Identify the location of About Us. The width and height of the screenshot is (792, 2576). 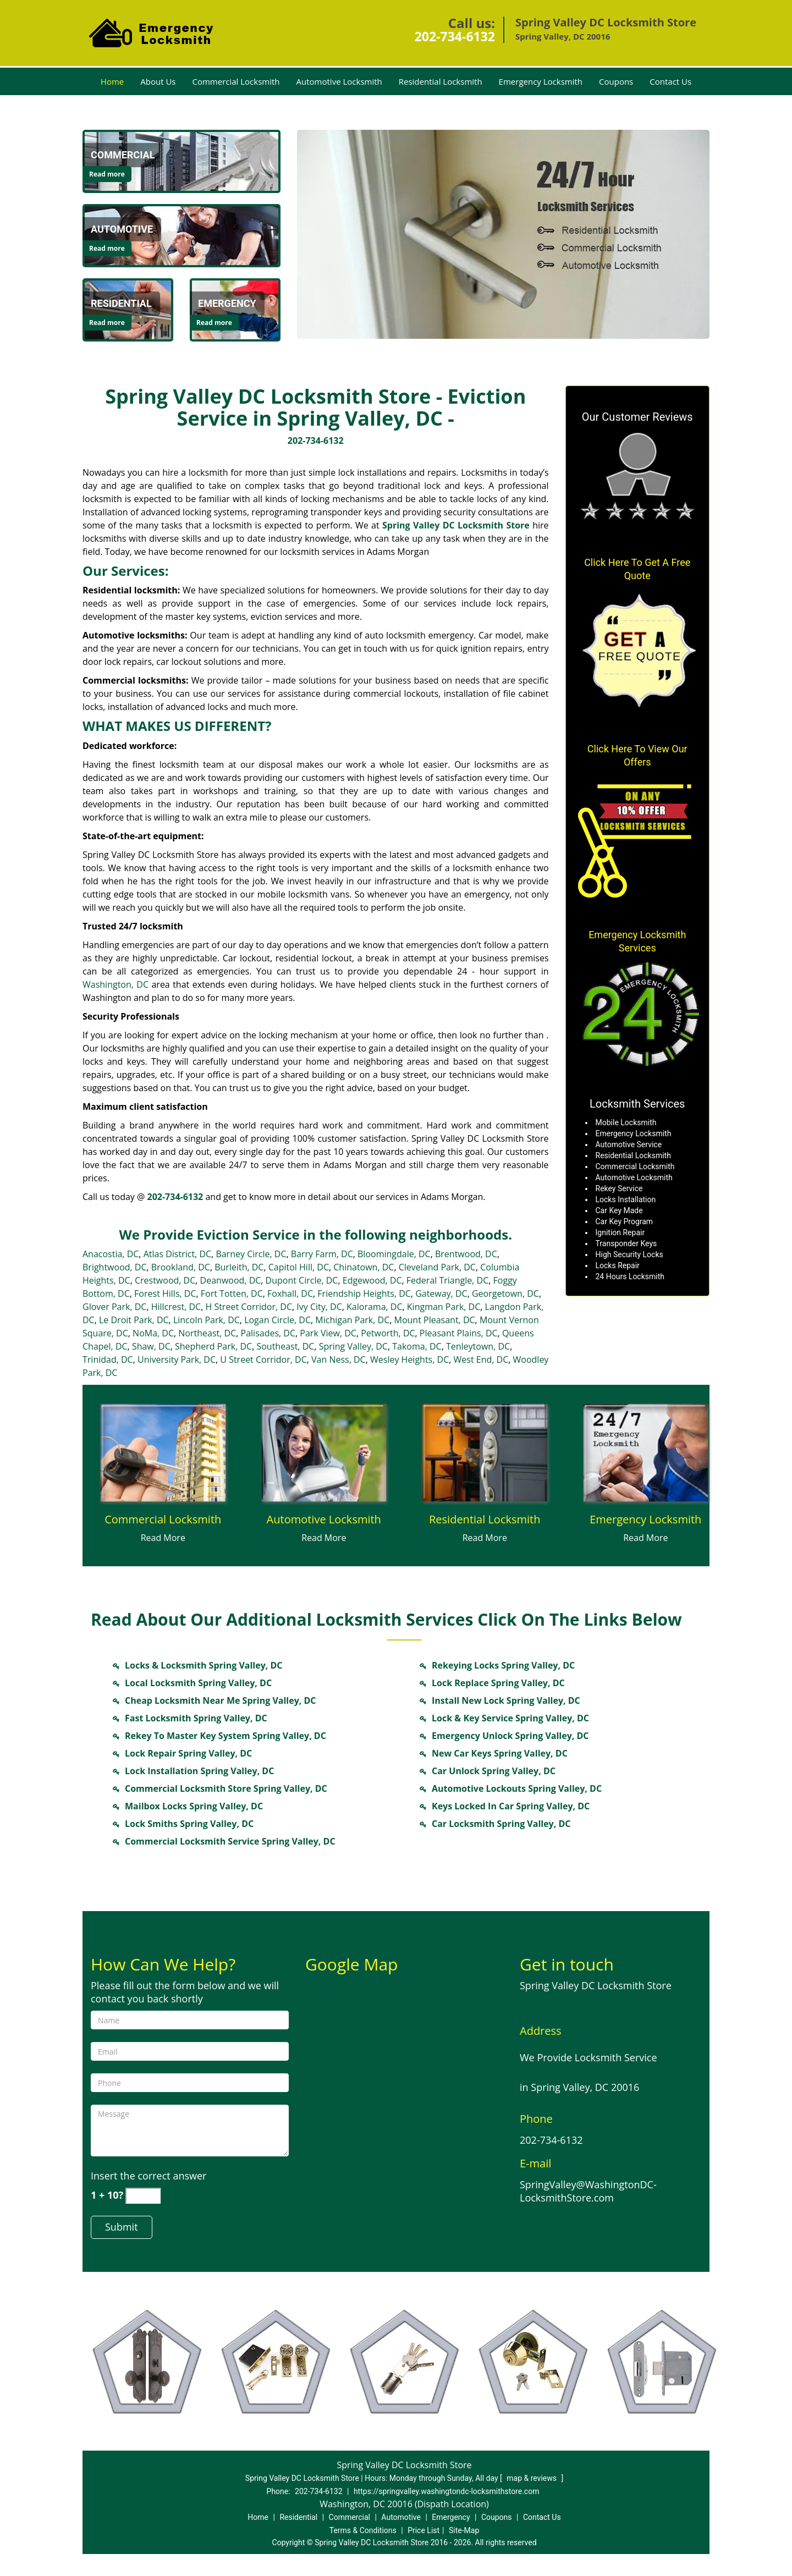
(157, 81).